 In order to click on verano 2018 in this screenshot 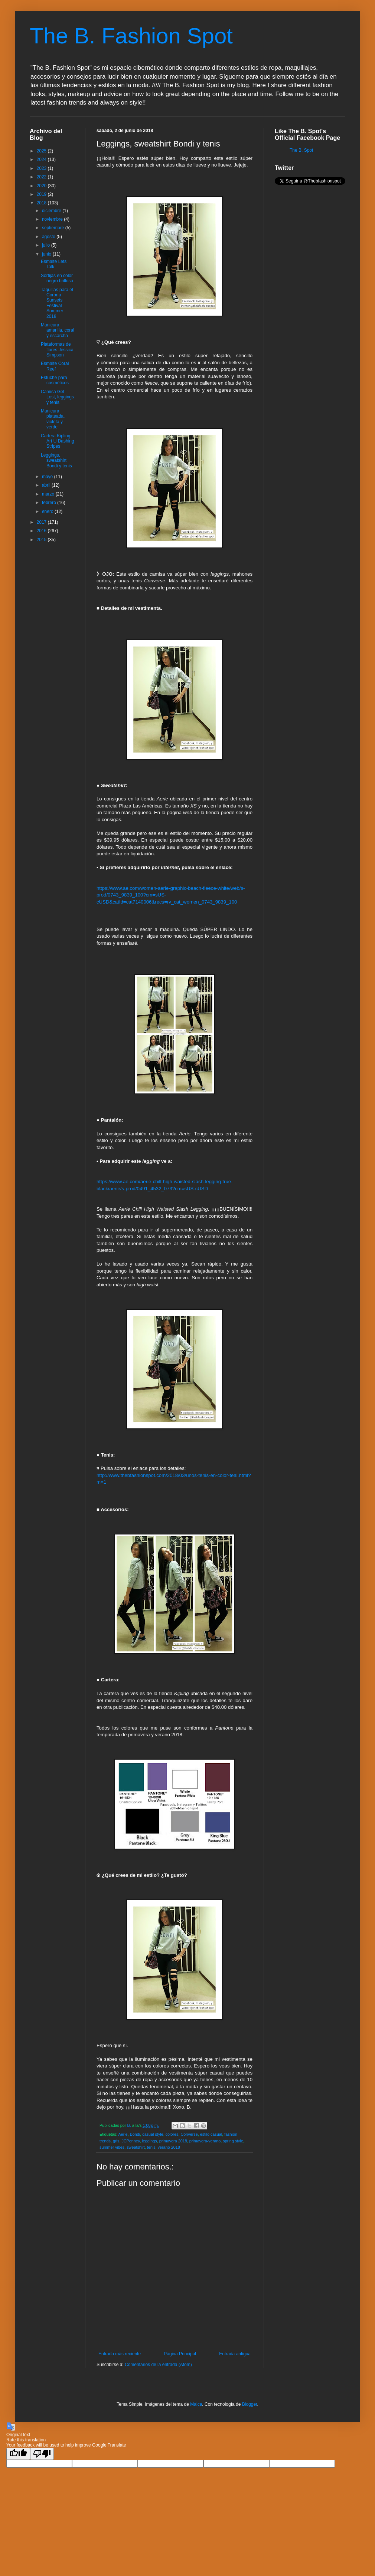, I will do `click(169, 2147)`.